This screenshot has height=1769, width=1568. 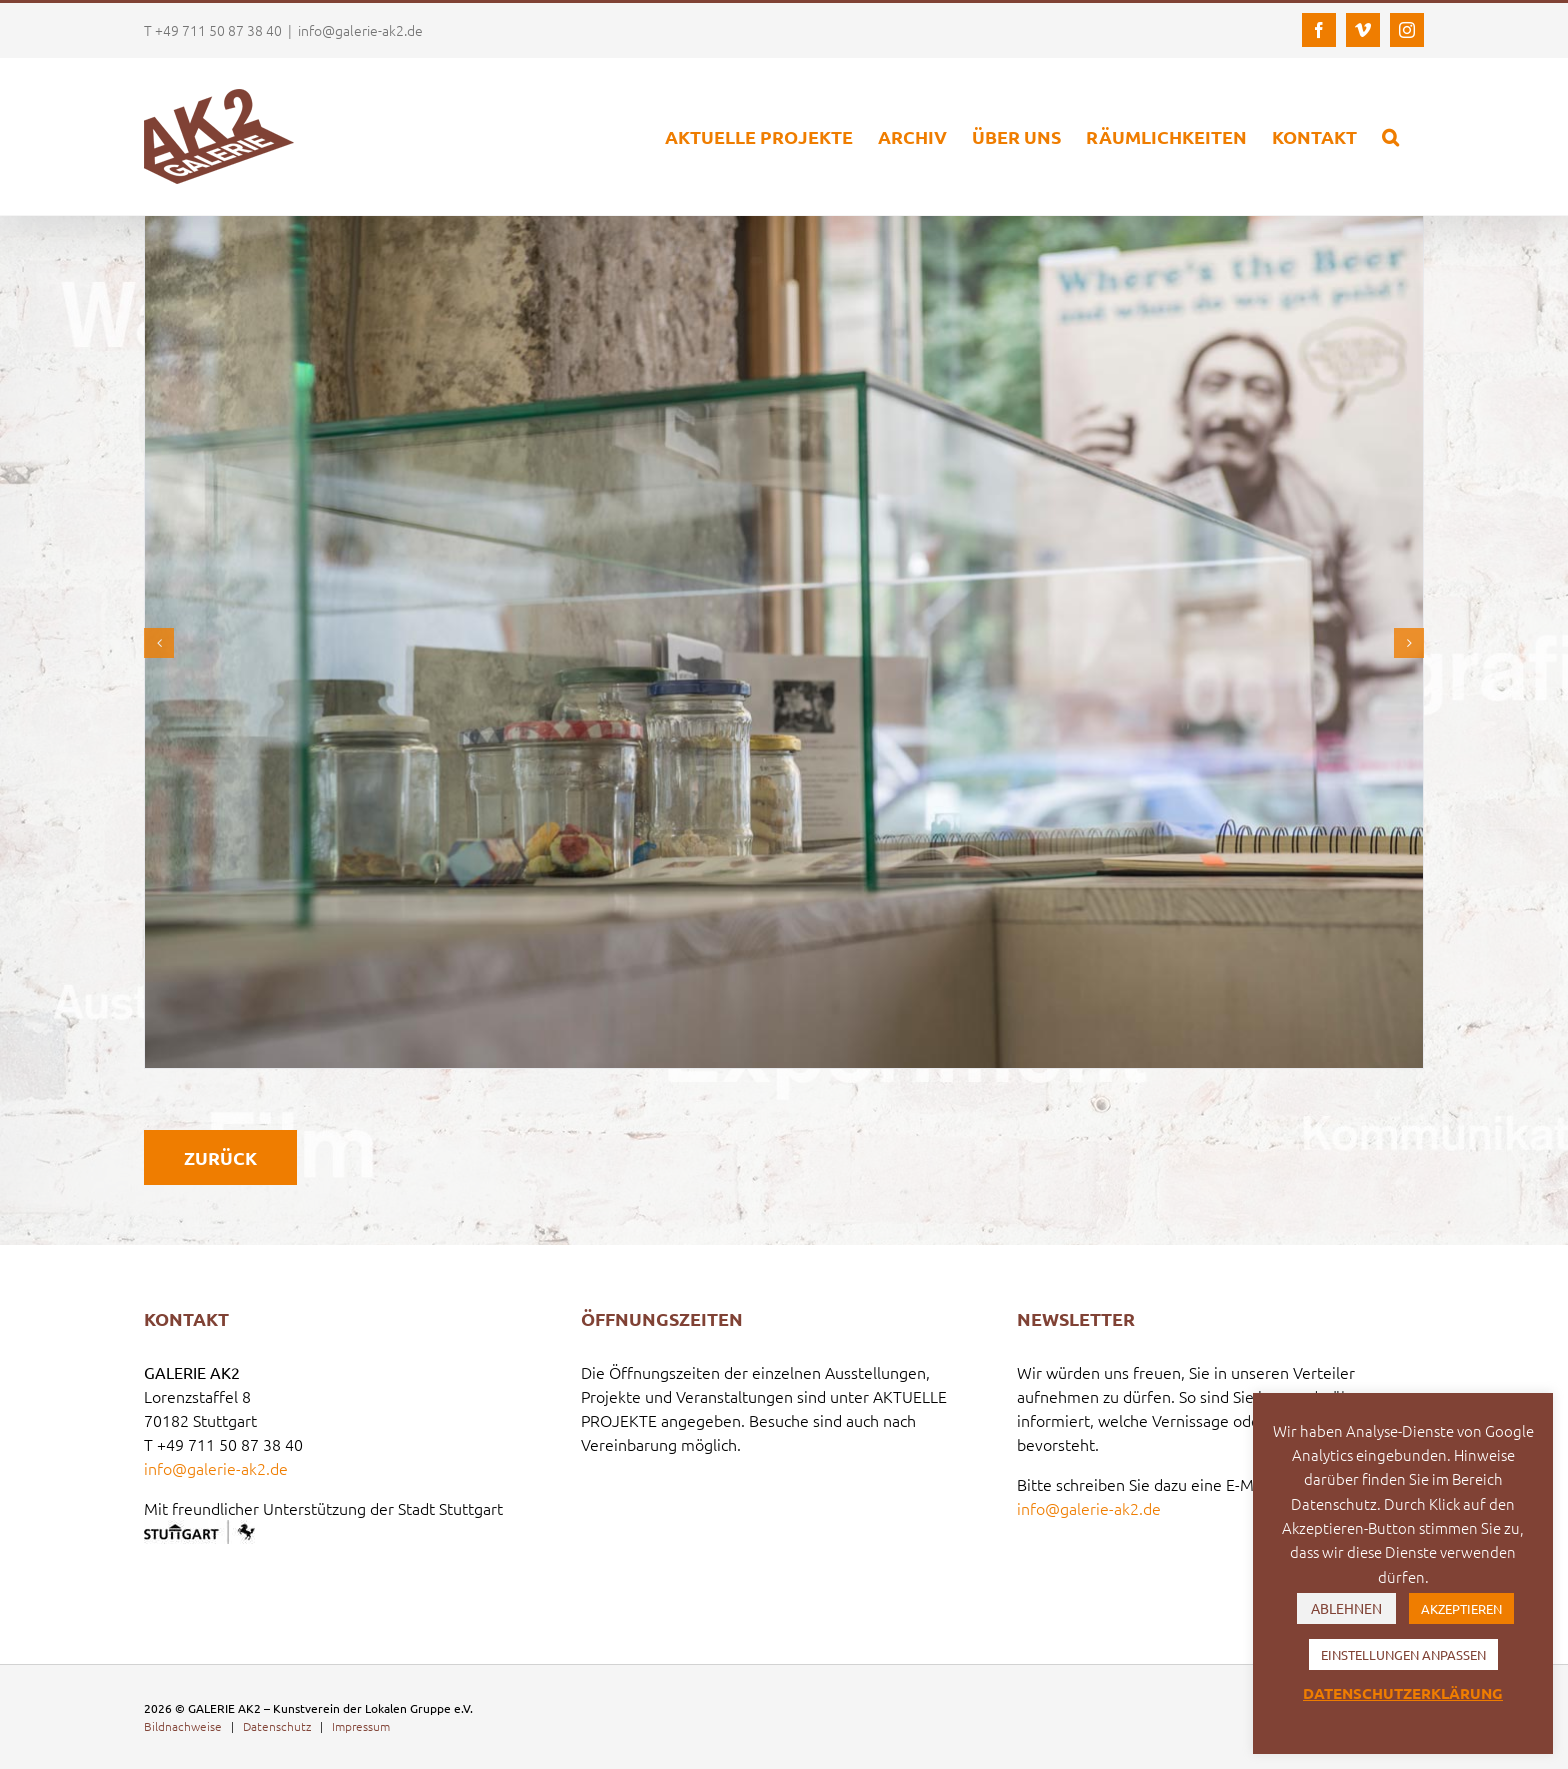 What do you see at coordinates (1461, 1608) in the screenshot?
I see `AKZEPTIEREN [button]` at bounding box center [1461, 1608].